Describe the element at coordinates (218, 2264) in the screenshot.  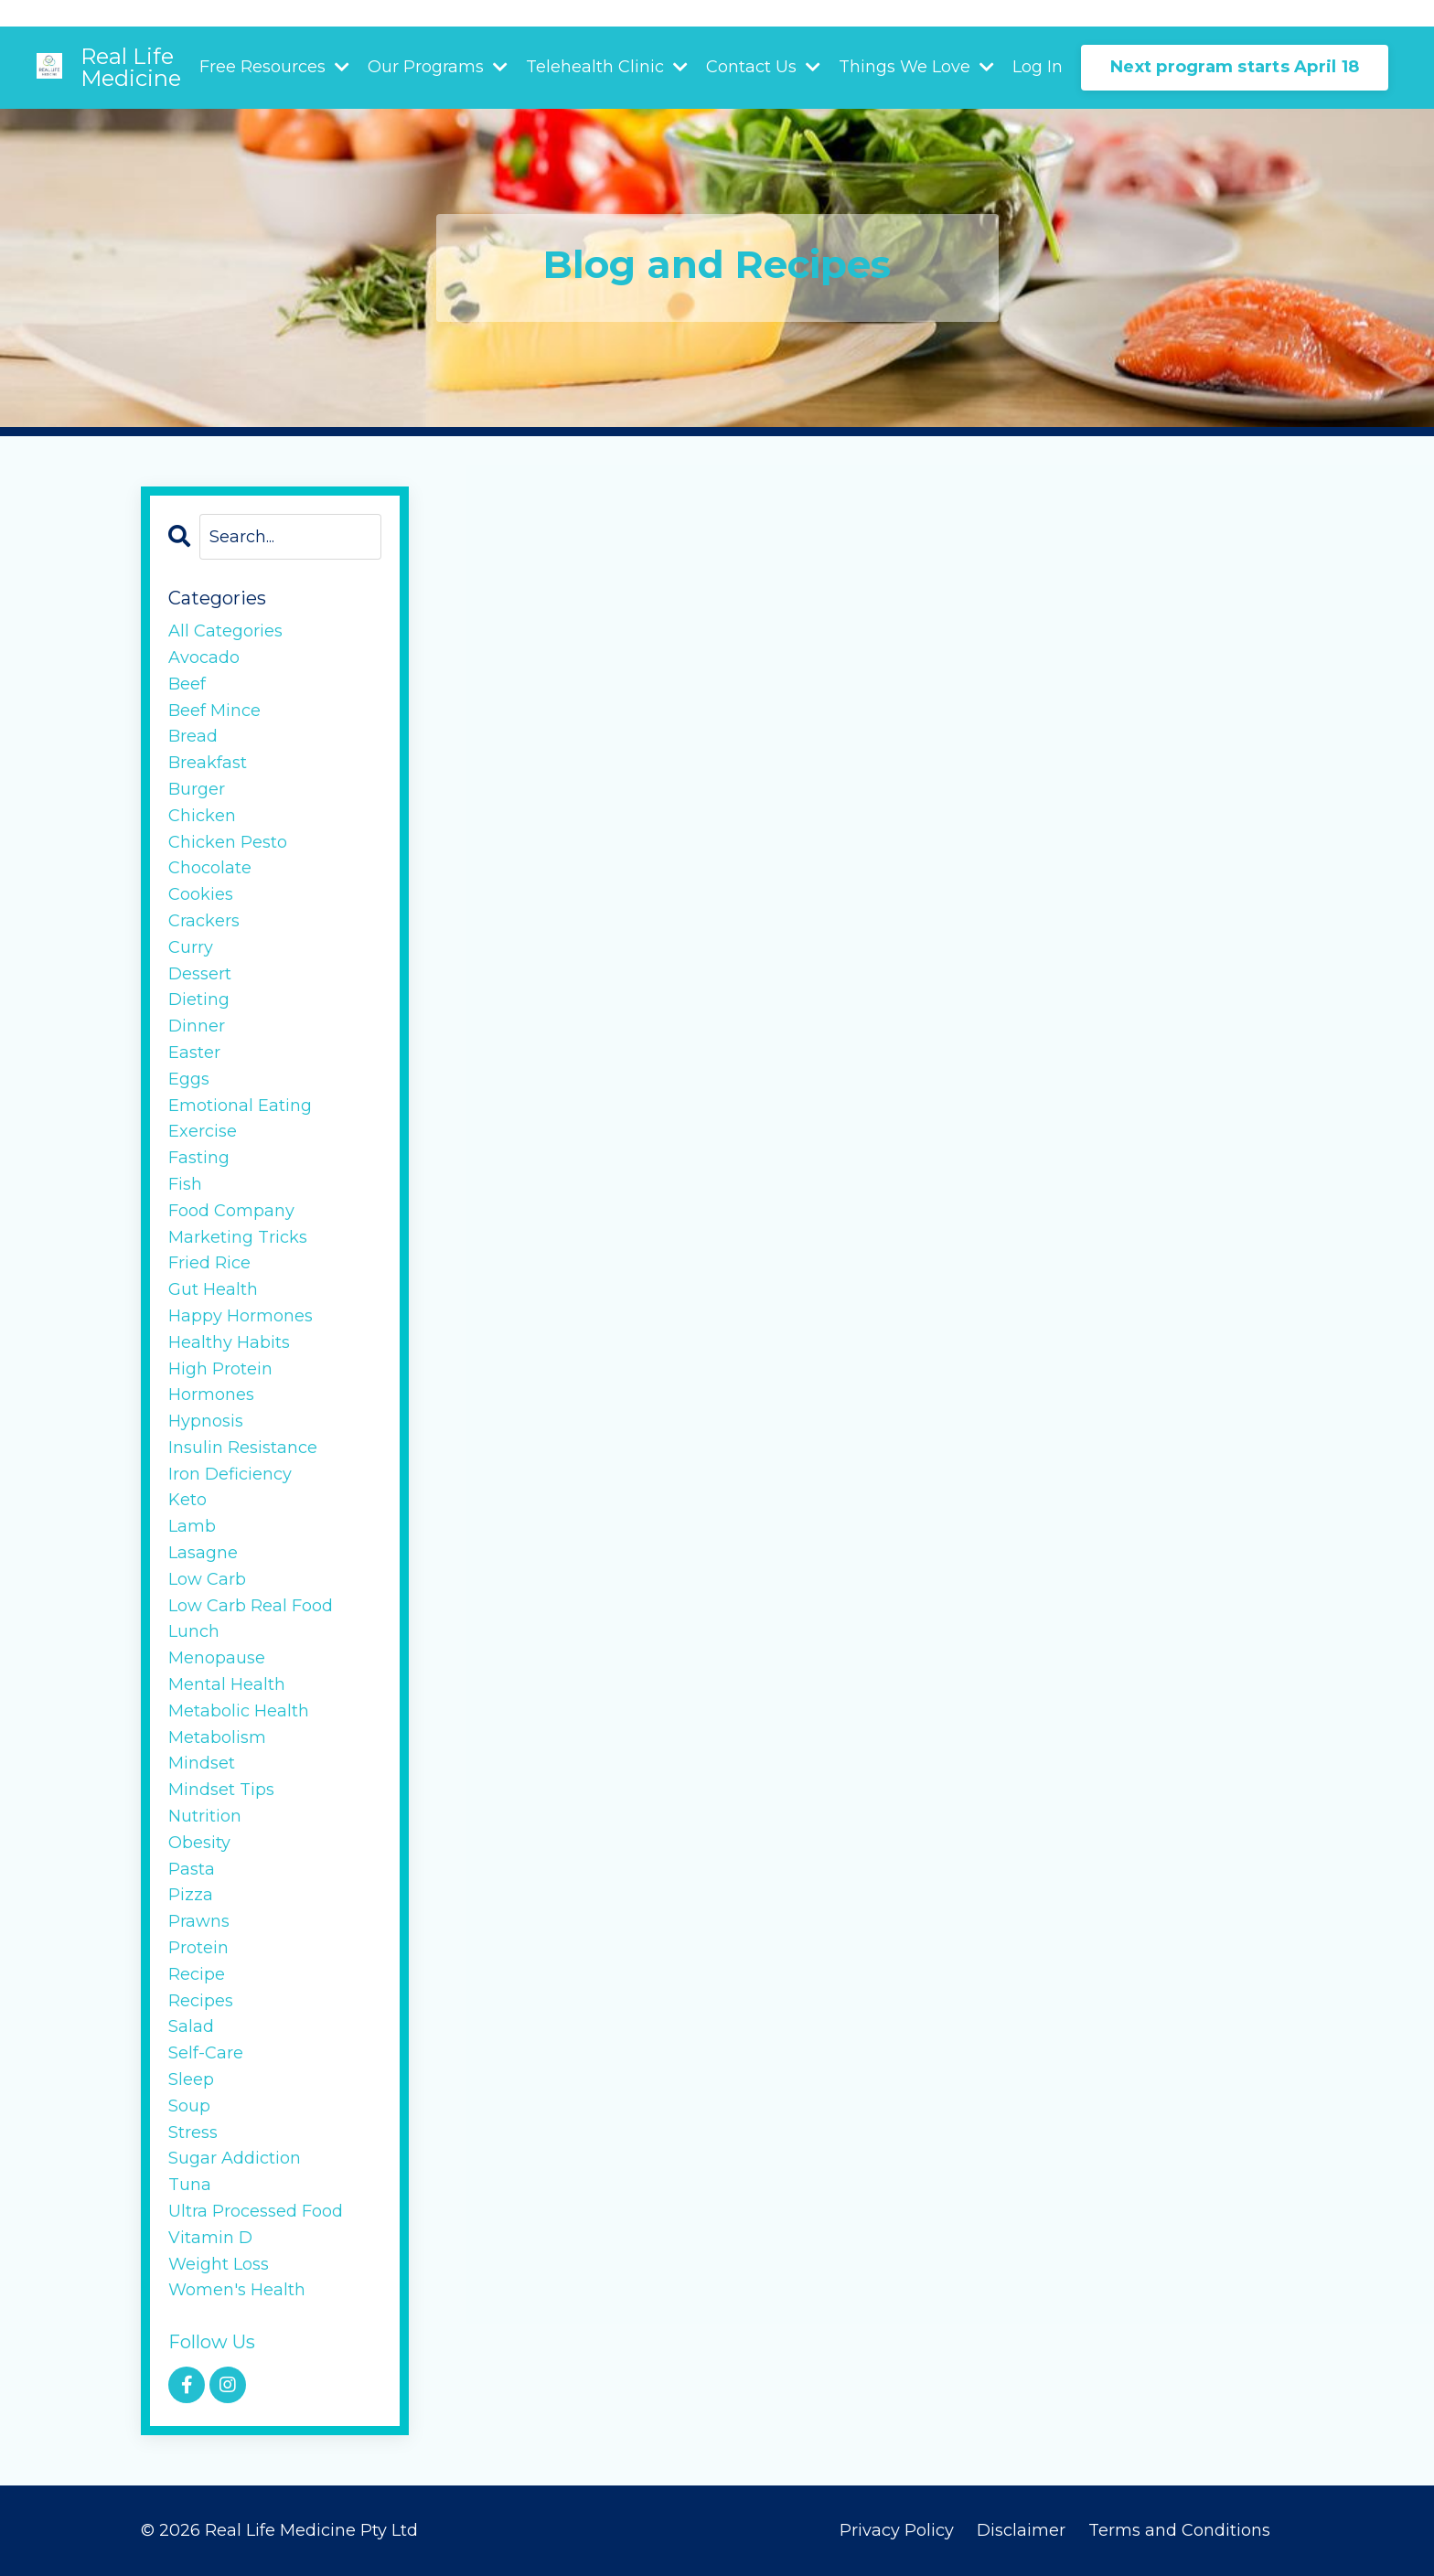
I see `weight loss` at that location.